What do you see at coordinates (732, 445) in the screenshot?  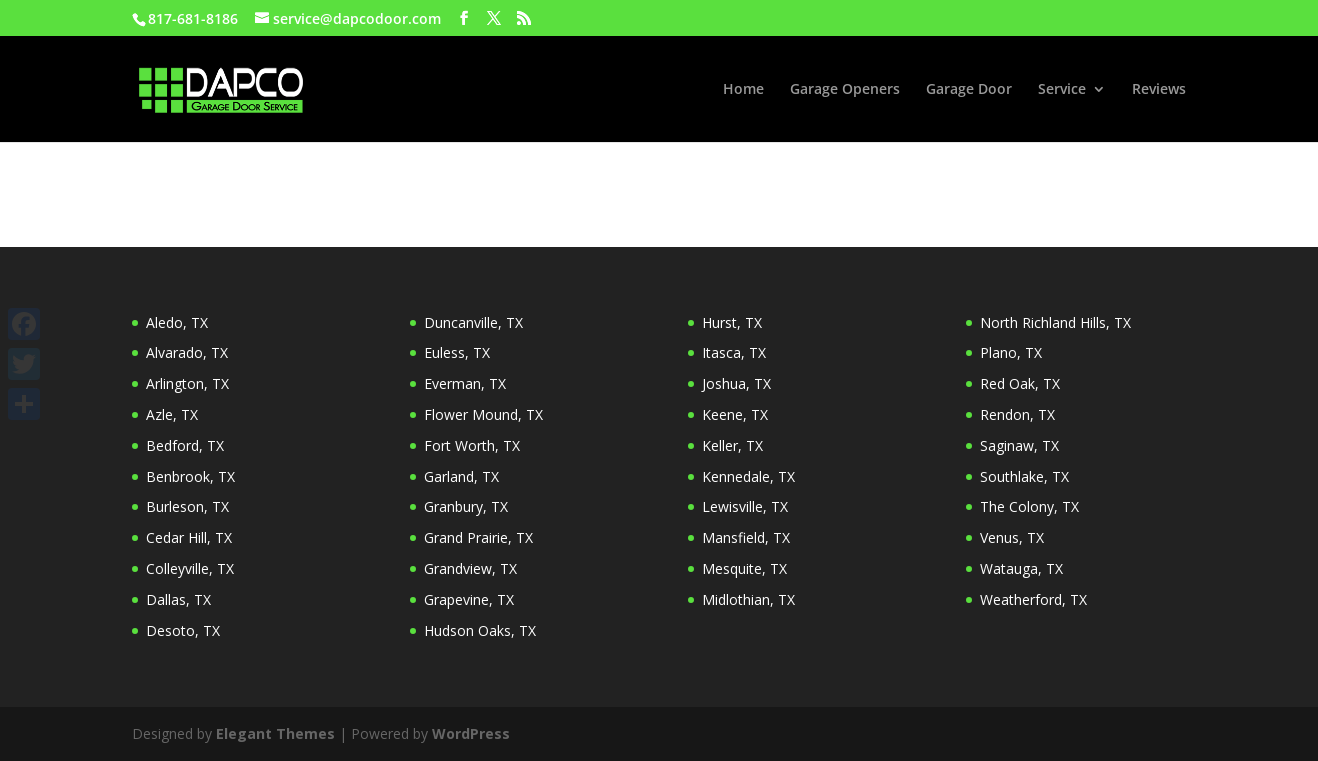 I see `Keller, TX` at bounding box center [732, 445].